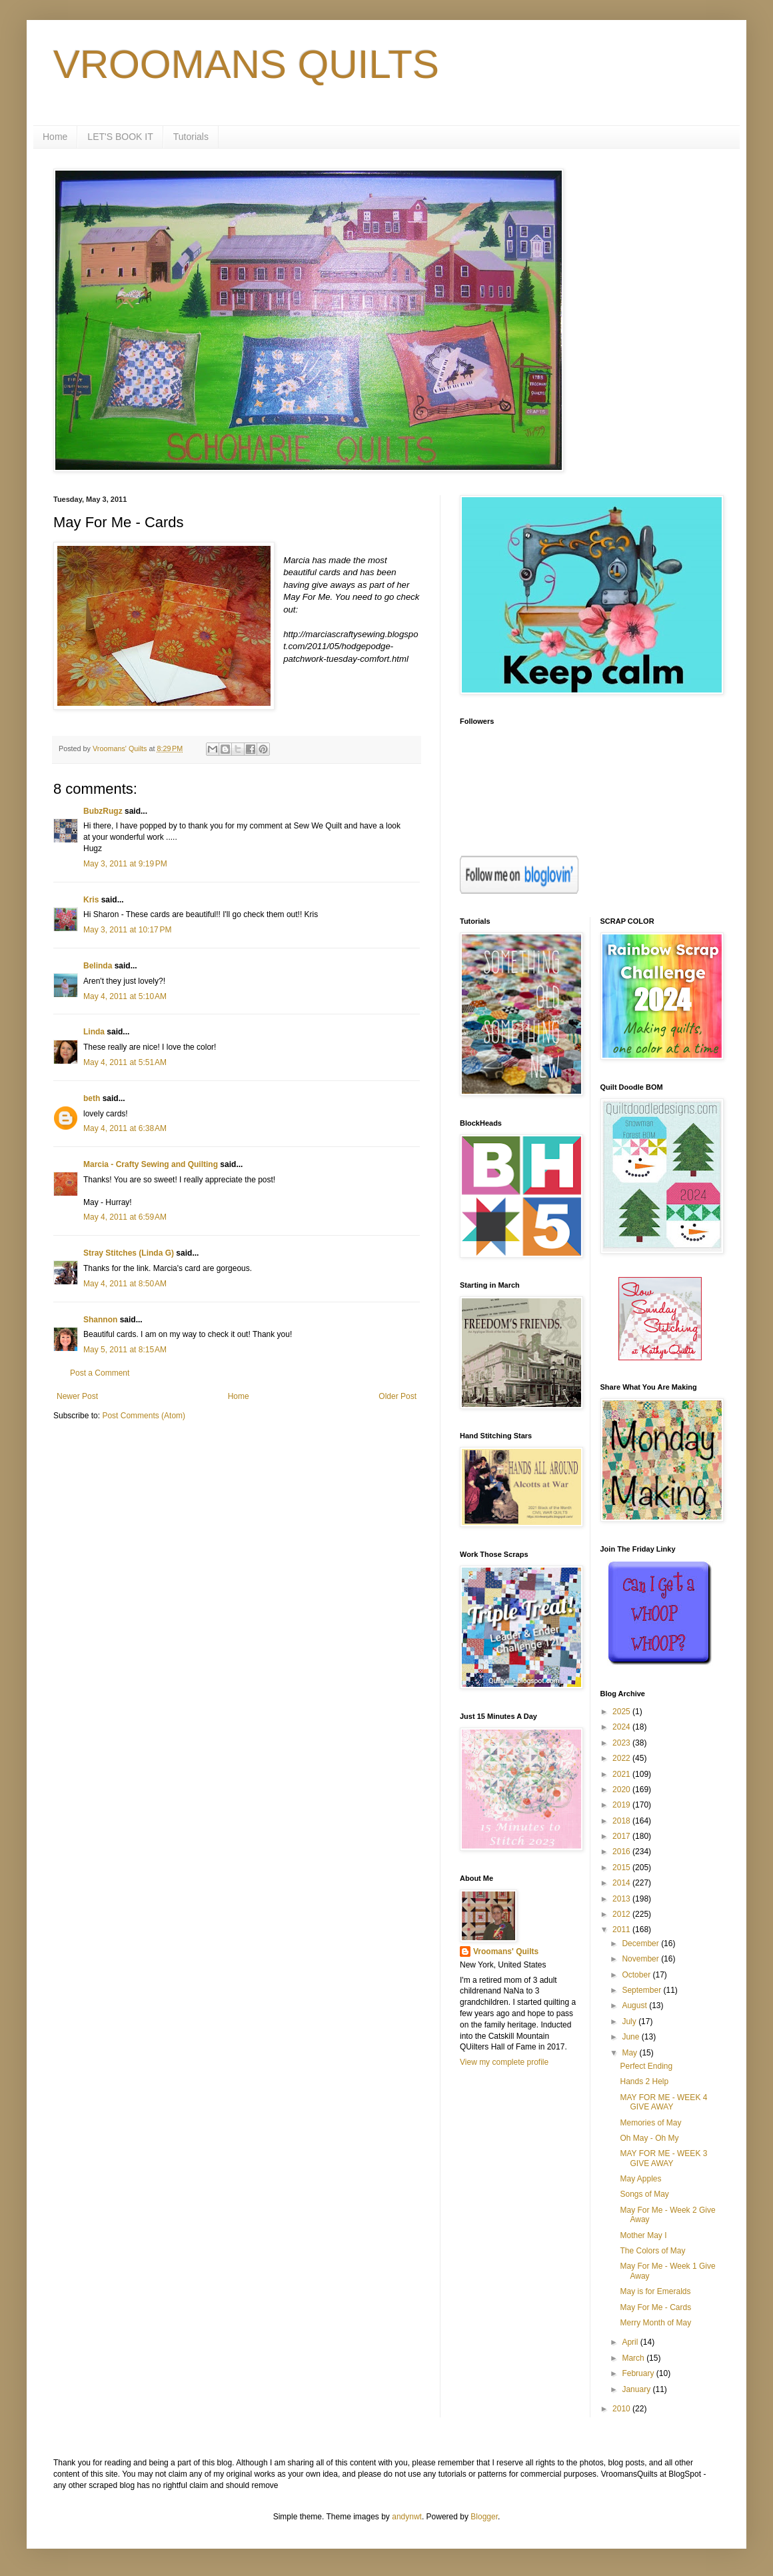  Describe the element at coordinates (125, 996) in the screenshot. I see `May 4, 2011 at 5:10 AM` at that location.